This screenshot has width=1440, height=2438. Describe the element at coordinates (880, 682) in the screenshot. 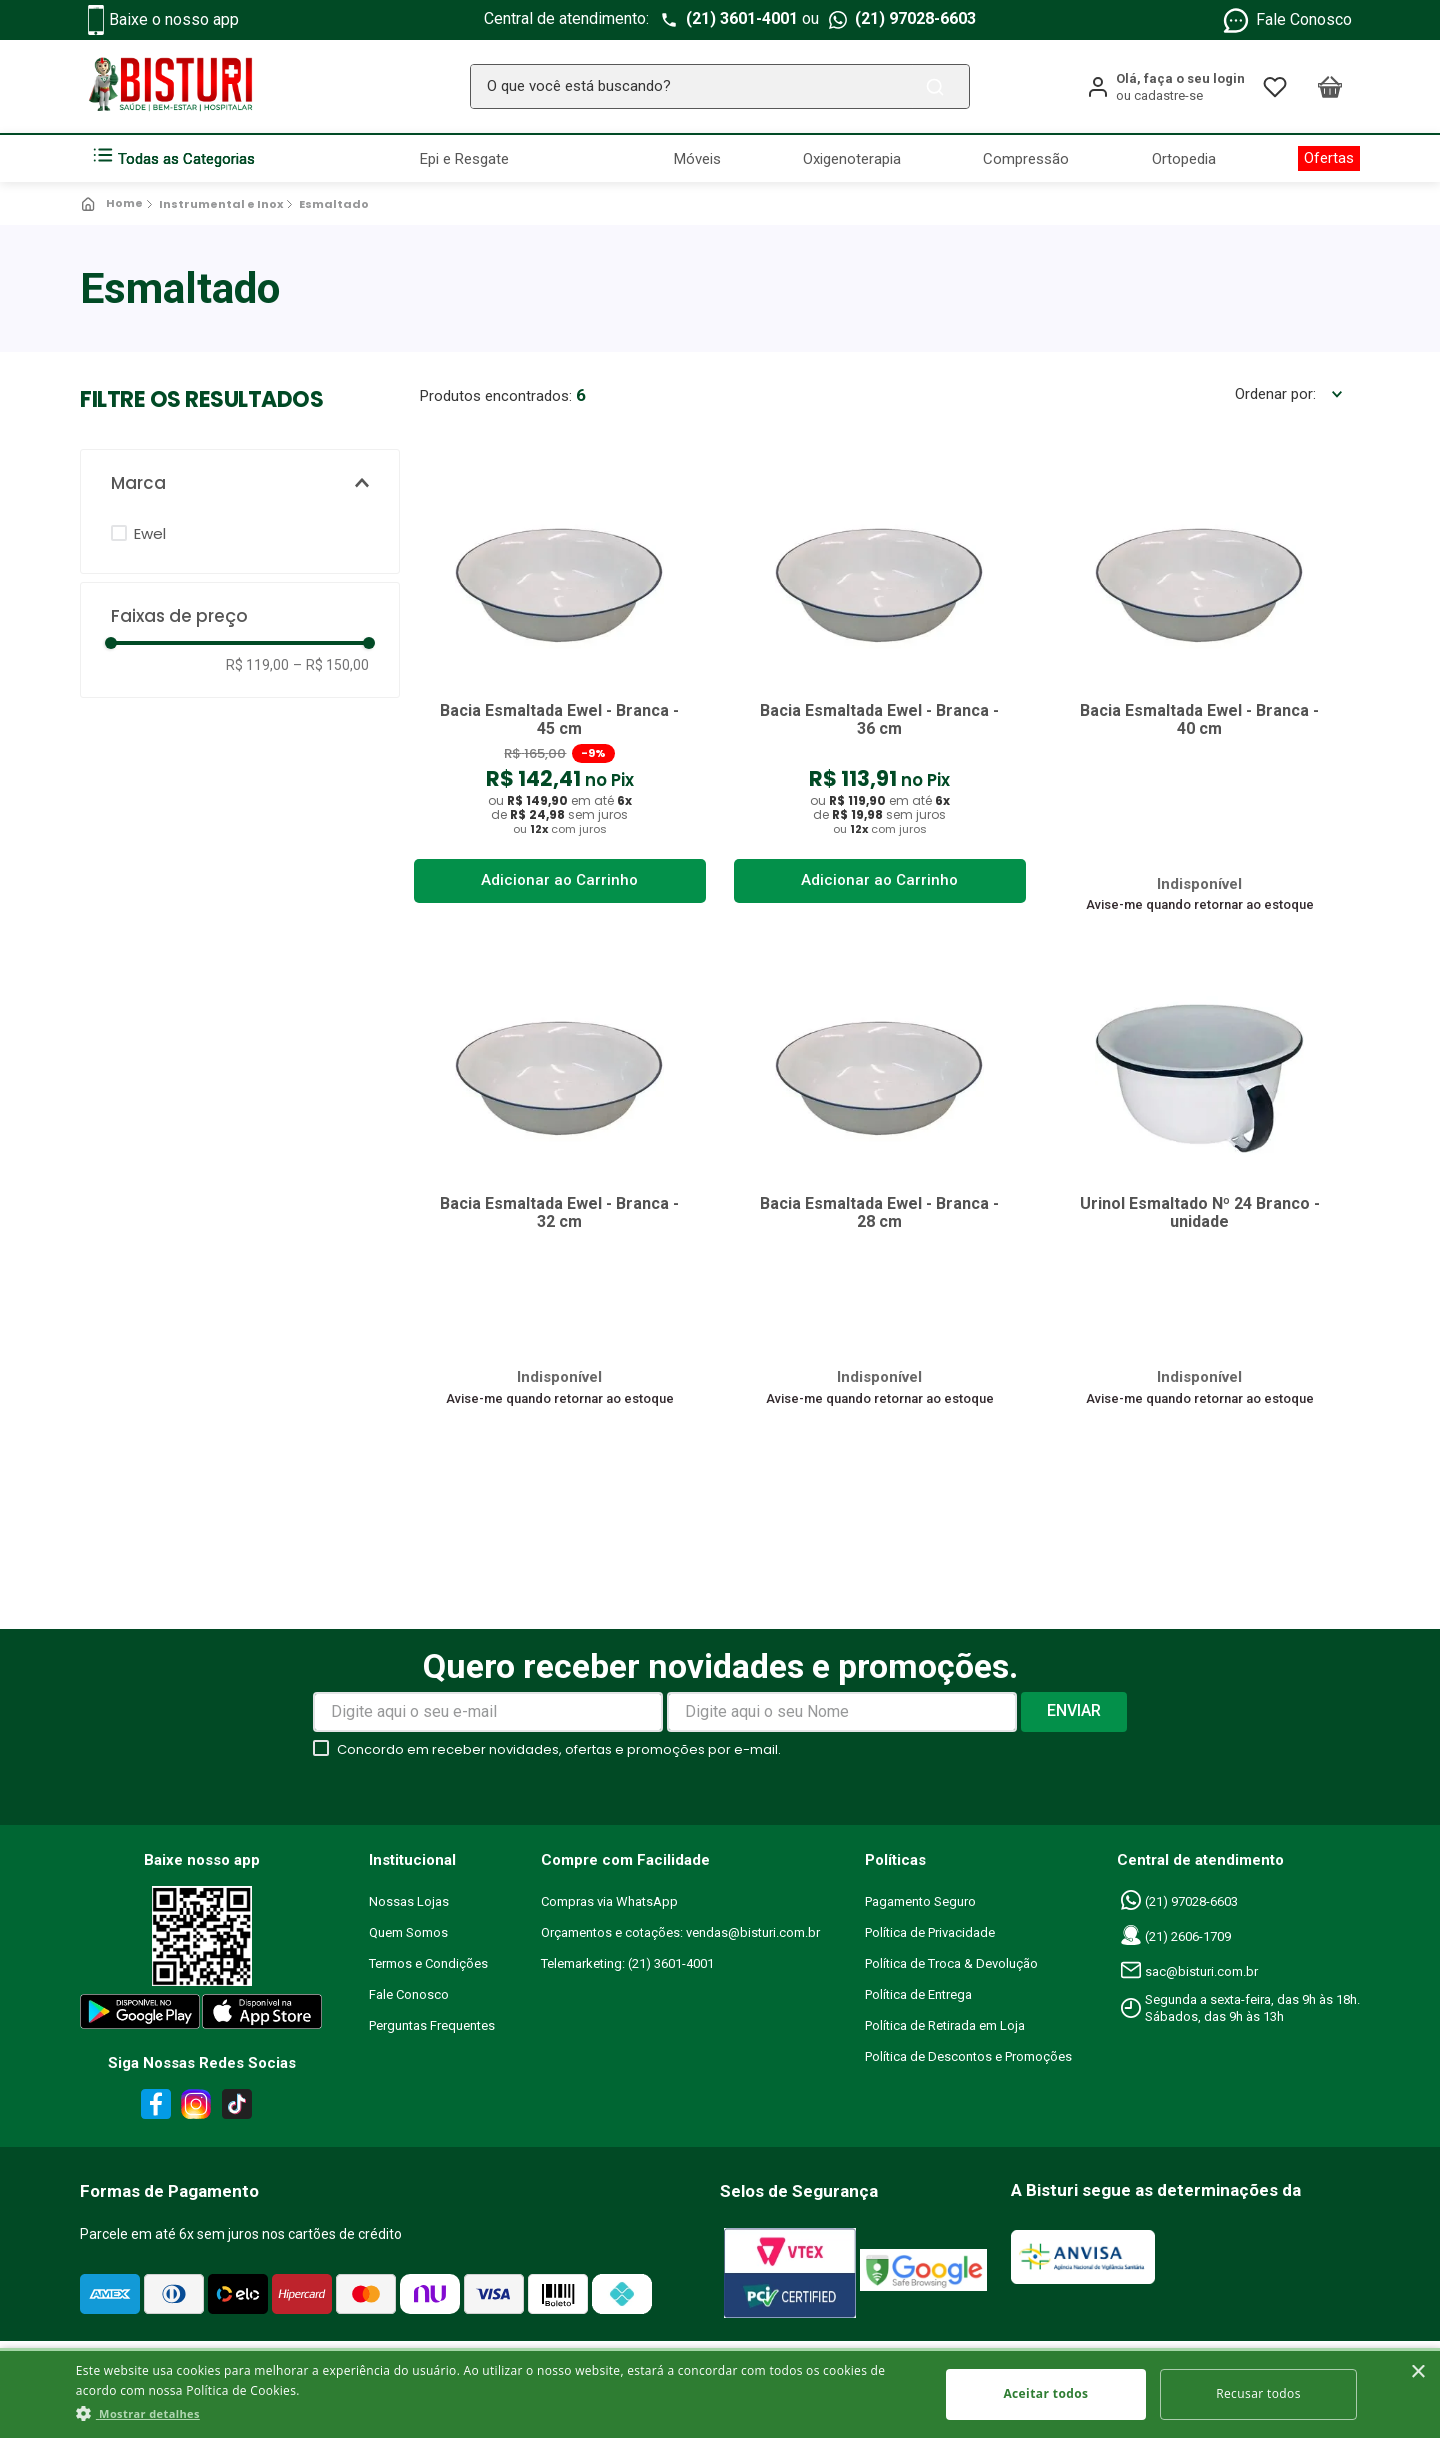

I see `[Bacia Esmaltada Ewel - Branca - 36 cm]` at that location.